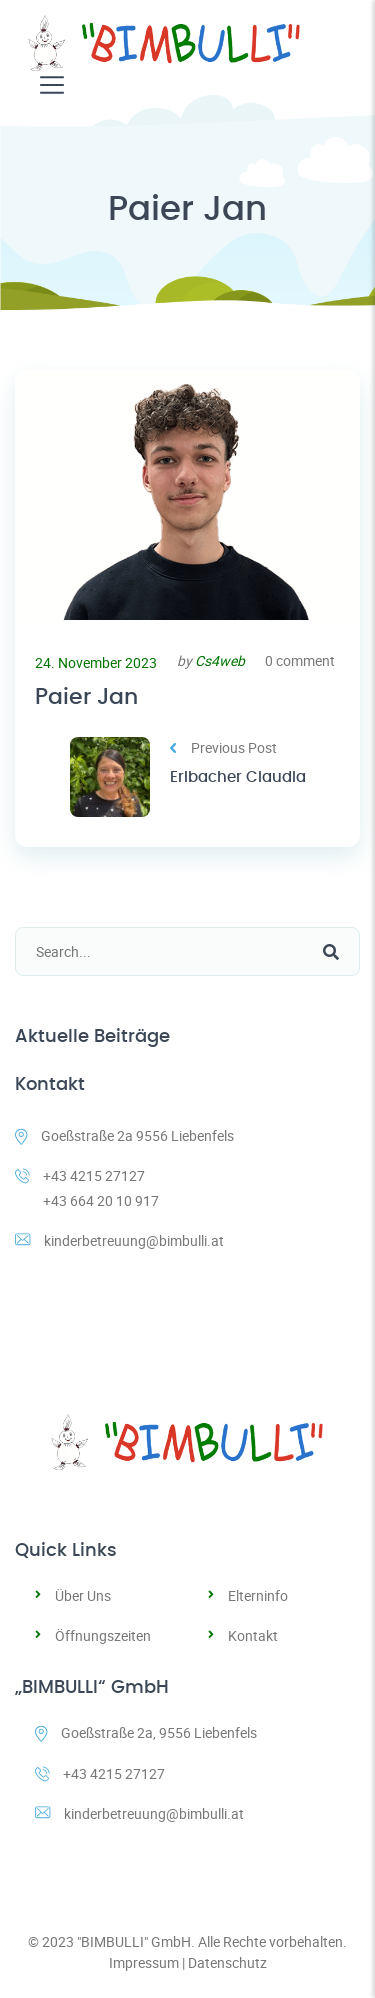  What do you see at coordinates (146, 1732) in the screenshot?
I see `Goeßstraße 2a, 9556 Liebenfels` at bounding box center [146, 1732].